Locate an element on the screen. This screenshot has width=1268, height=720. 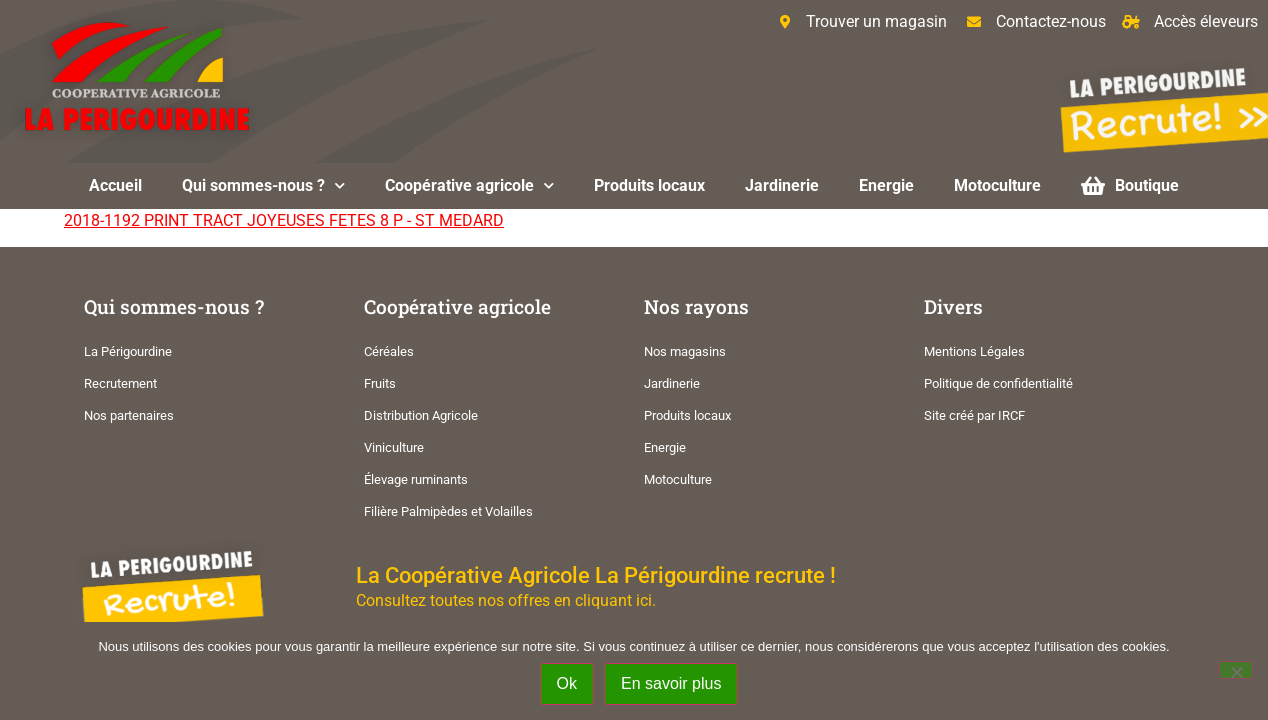
La Coopérative Agricole La Périgourdine recrute ! is located at coordinates (596, 575).